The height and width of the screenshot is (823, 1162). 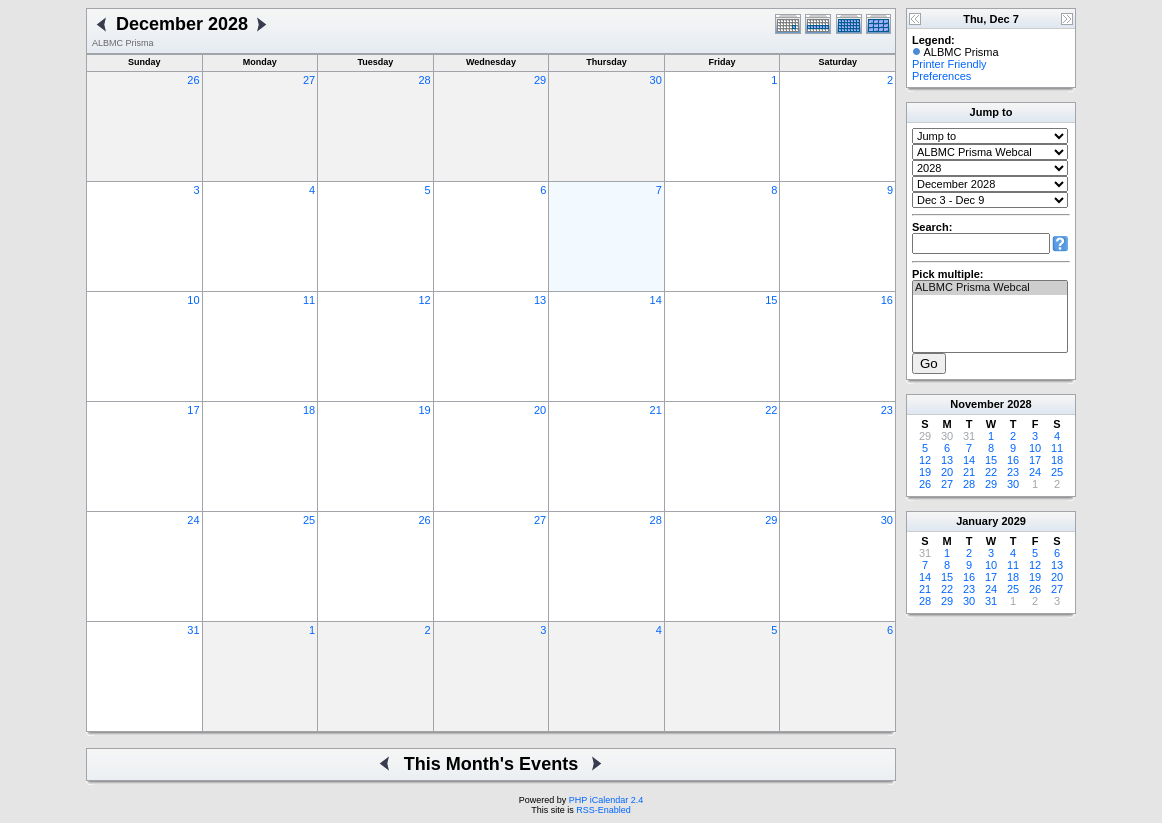 I want to click on 19, so click(x=424, y=410).